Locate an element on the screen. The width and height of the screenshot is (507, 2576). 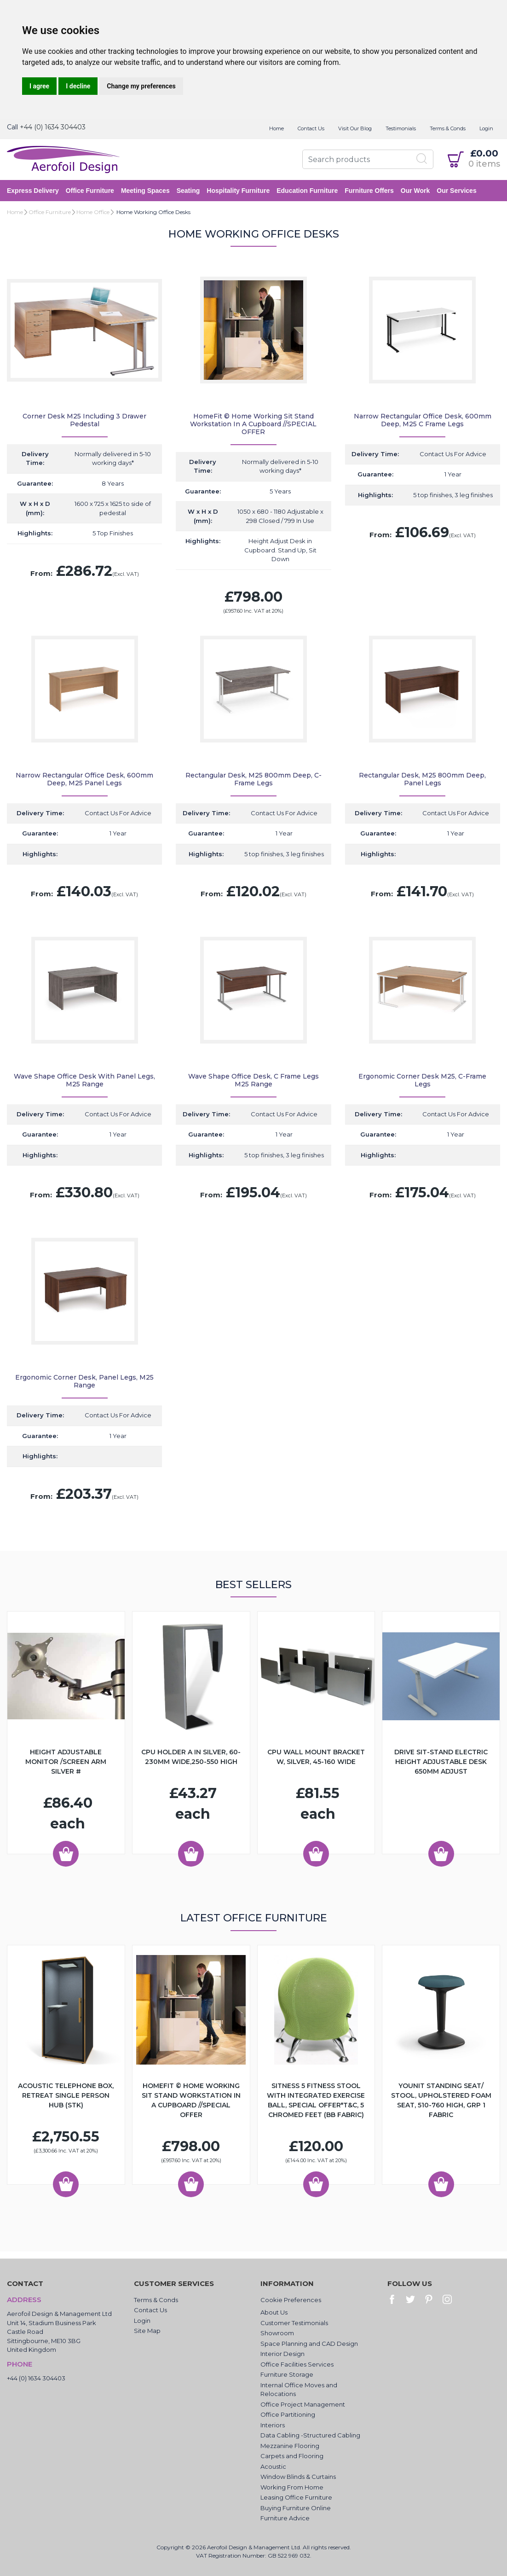
Customer Testimonials is located at coordinates (294, 2323).